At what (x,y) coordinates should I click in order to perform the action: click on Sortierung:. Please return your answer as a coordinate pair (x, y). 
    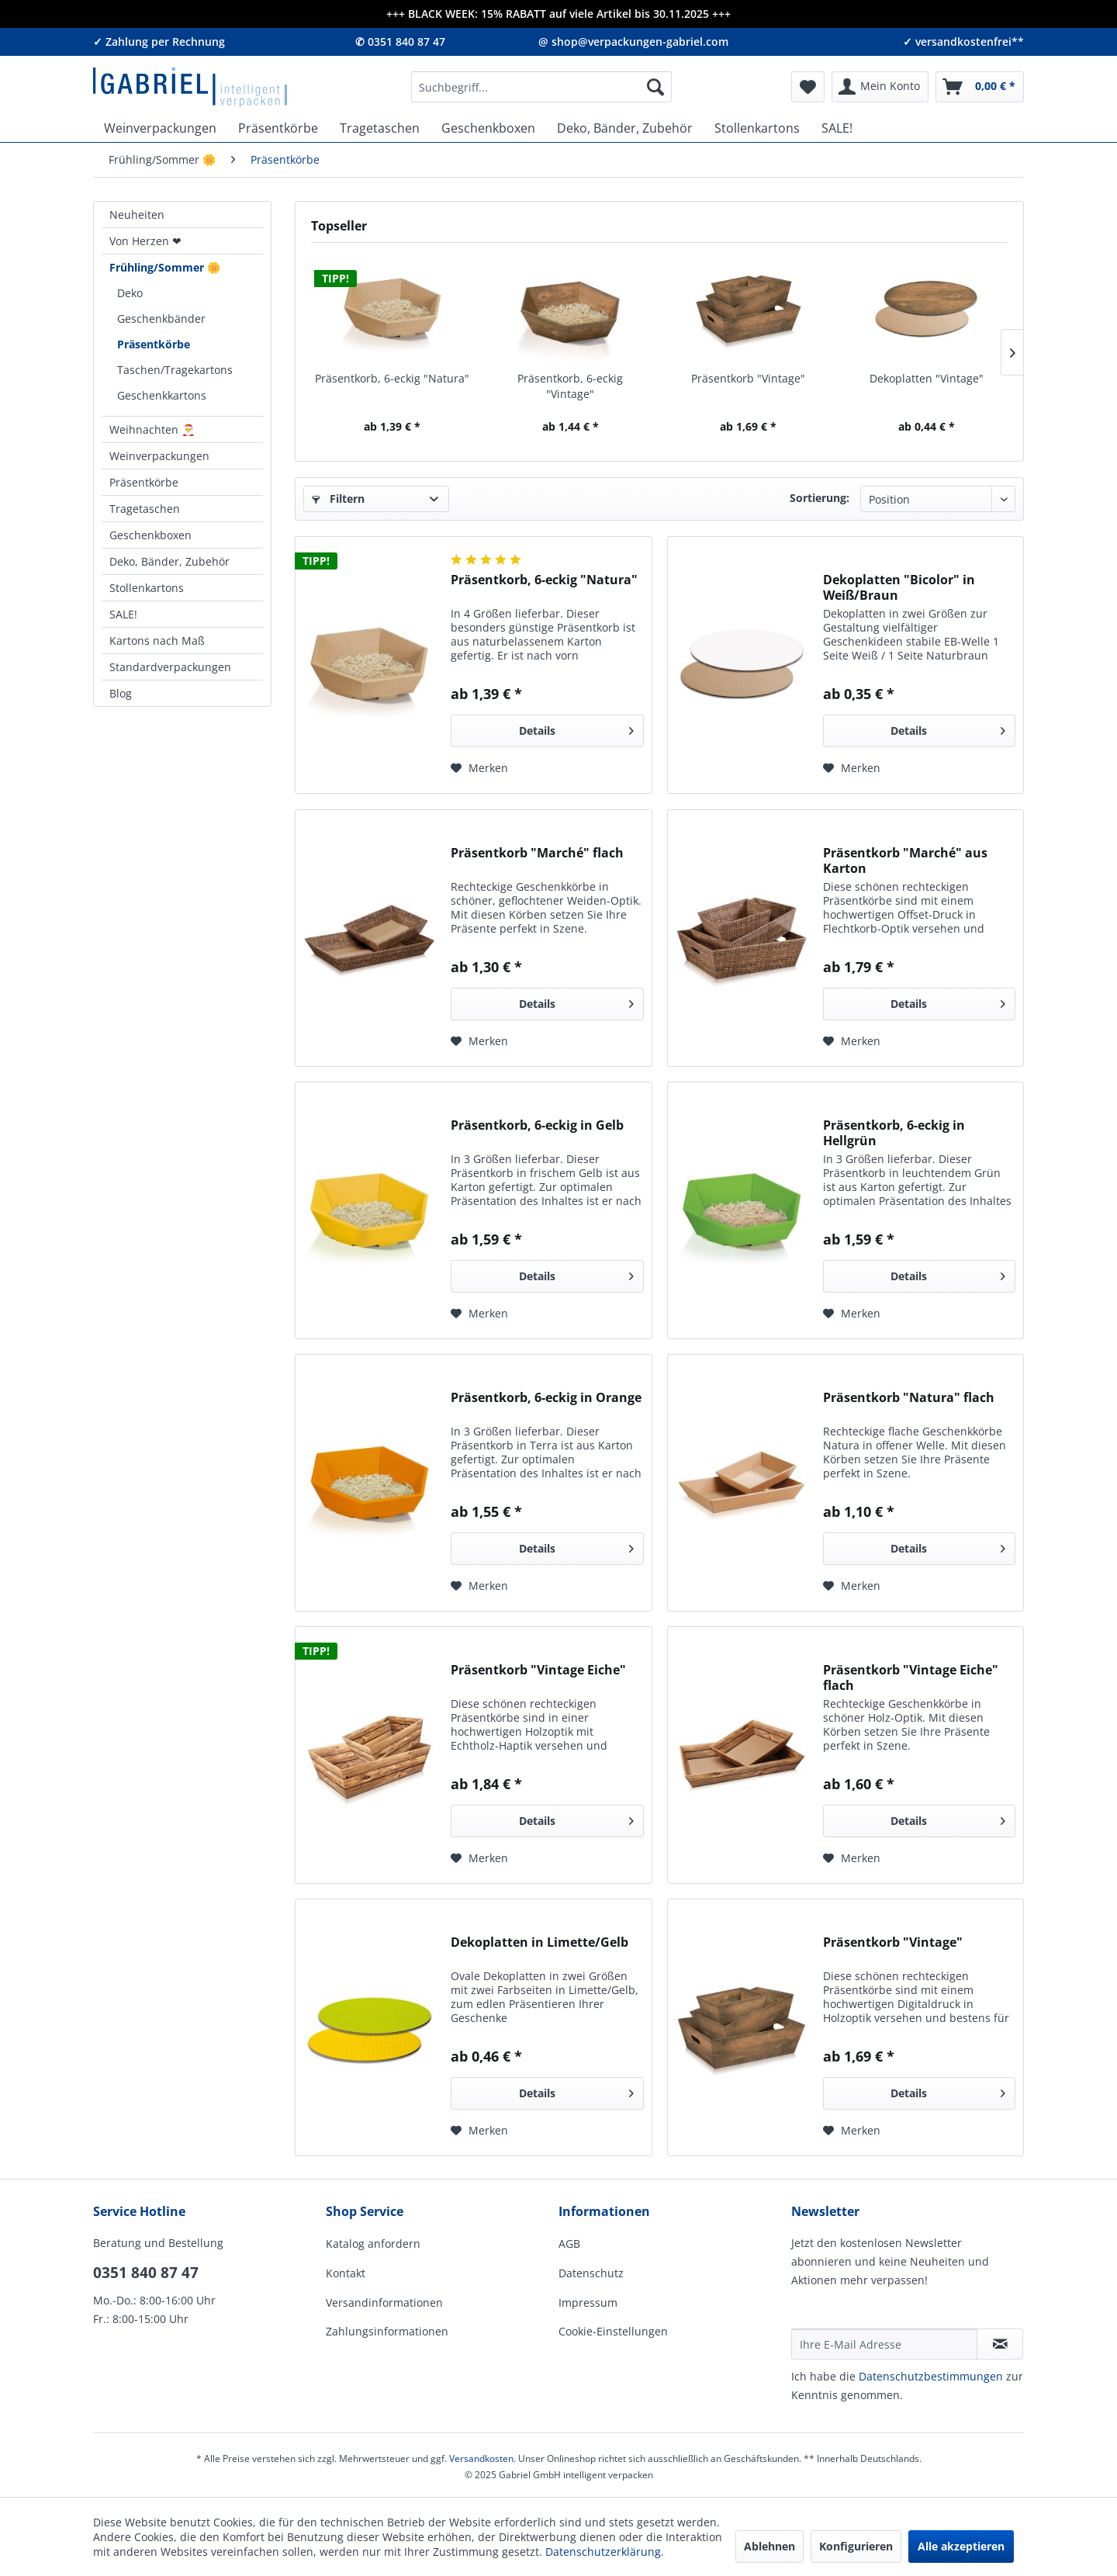
    Looking at the image, I should click on (819, 497).